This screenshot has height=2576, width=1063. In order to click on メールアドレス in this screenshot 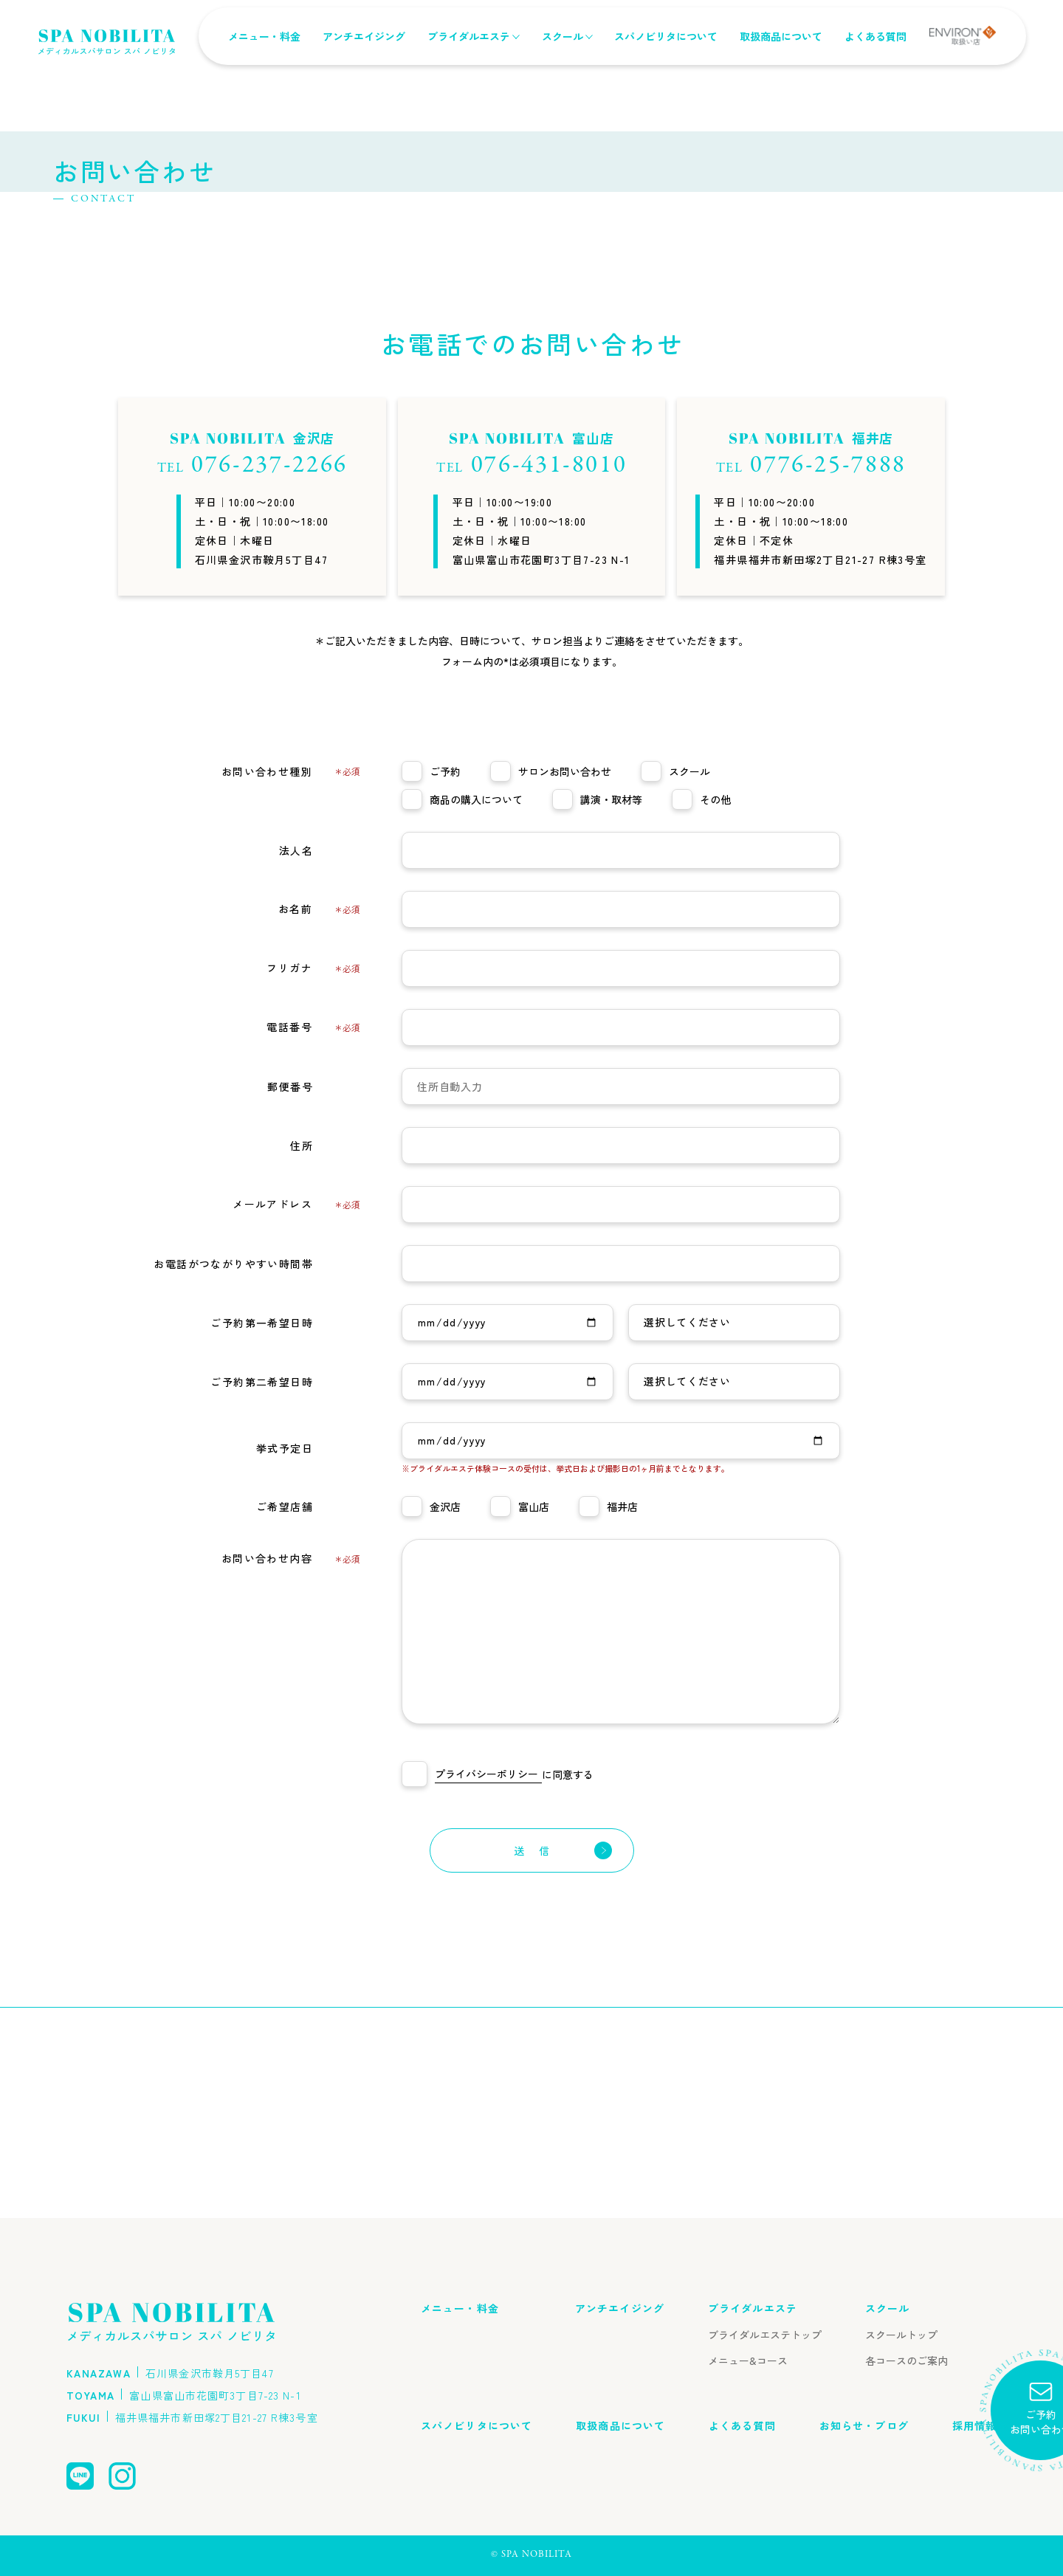, I will do `click(296, 1414)`.